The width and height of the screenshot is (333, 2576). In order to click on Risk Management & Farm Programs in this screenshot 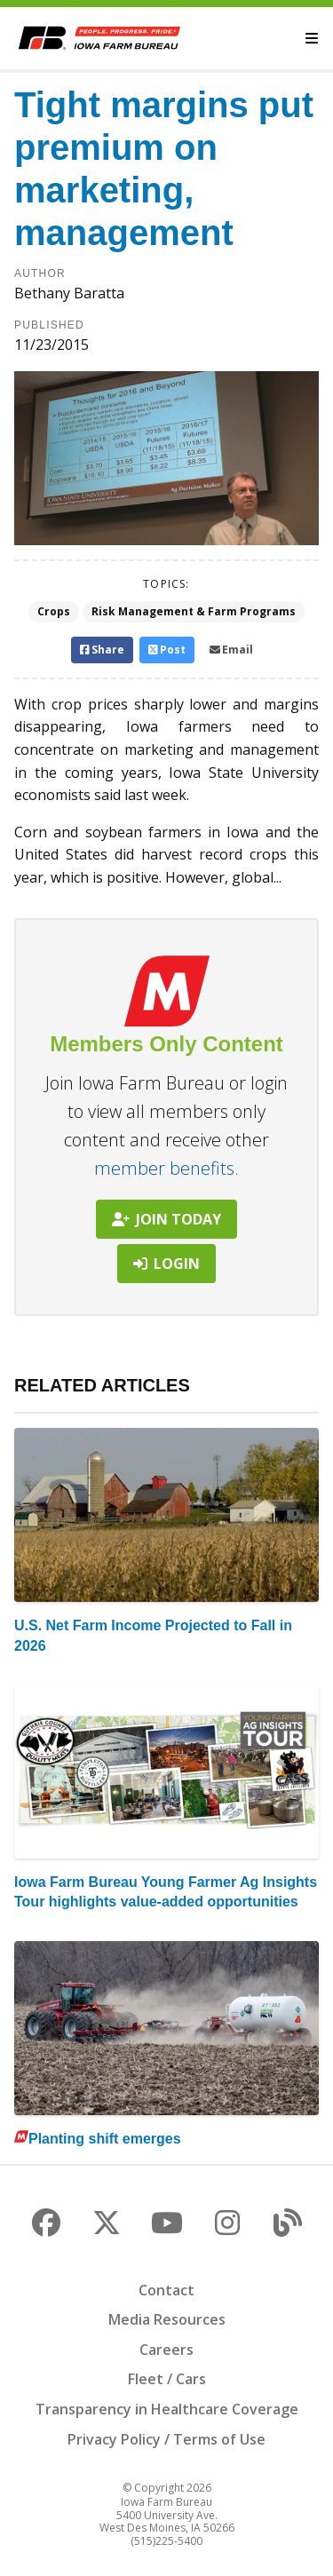, I will do `click(193, 611)`.